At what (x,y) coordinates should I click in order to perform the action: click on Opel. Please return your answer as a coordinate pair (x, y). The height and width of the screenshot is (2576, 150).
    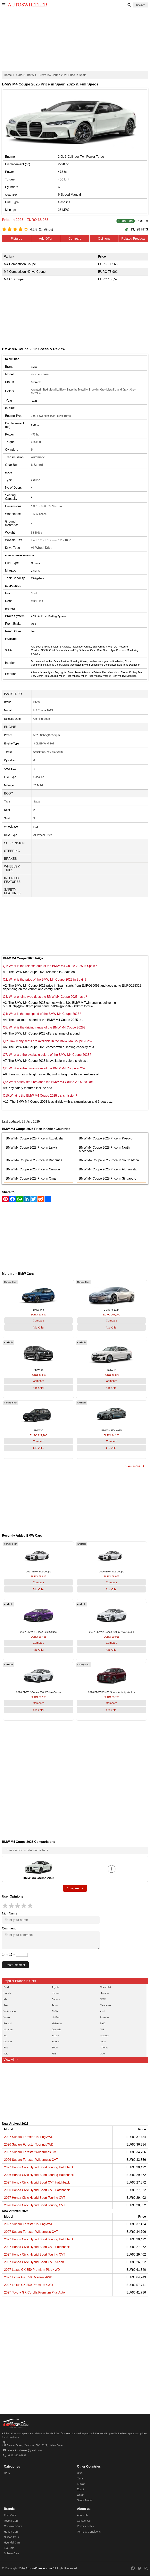
    Looking at the image, I should click on (102, 2054).